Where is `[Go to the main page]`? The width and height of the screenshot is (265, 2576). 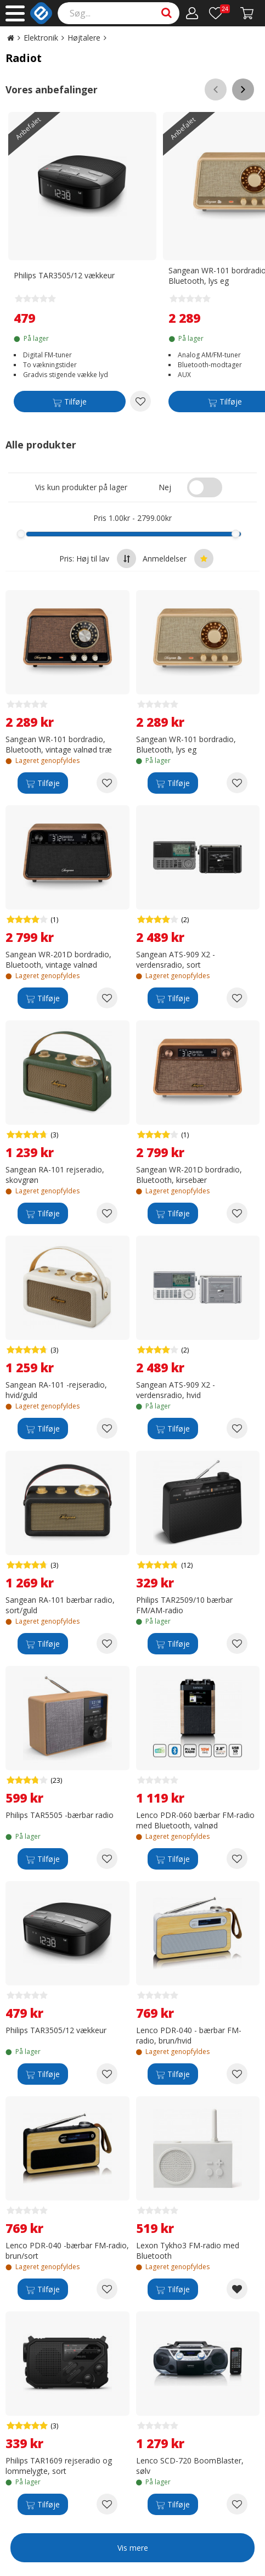 [Go to the main page] is located at coordinates (10, 37).